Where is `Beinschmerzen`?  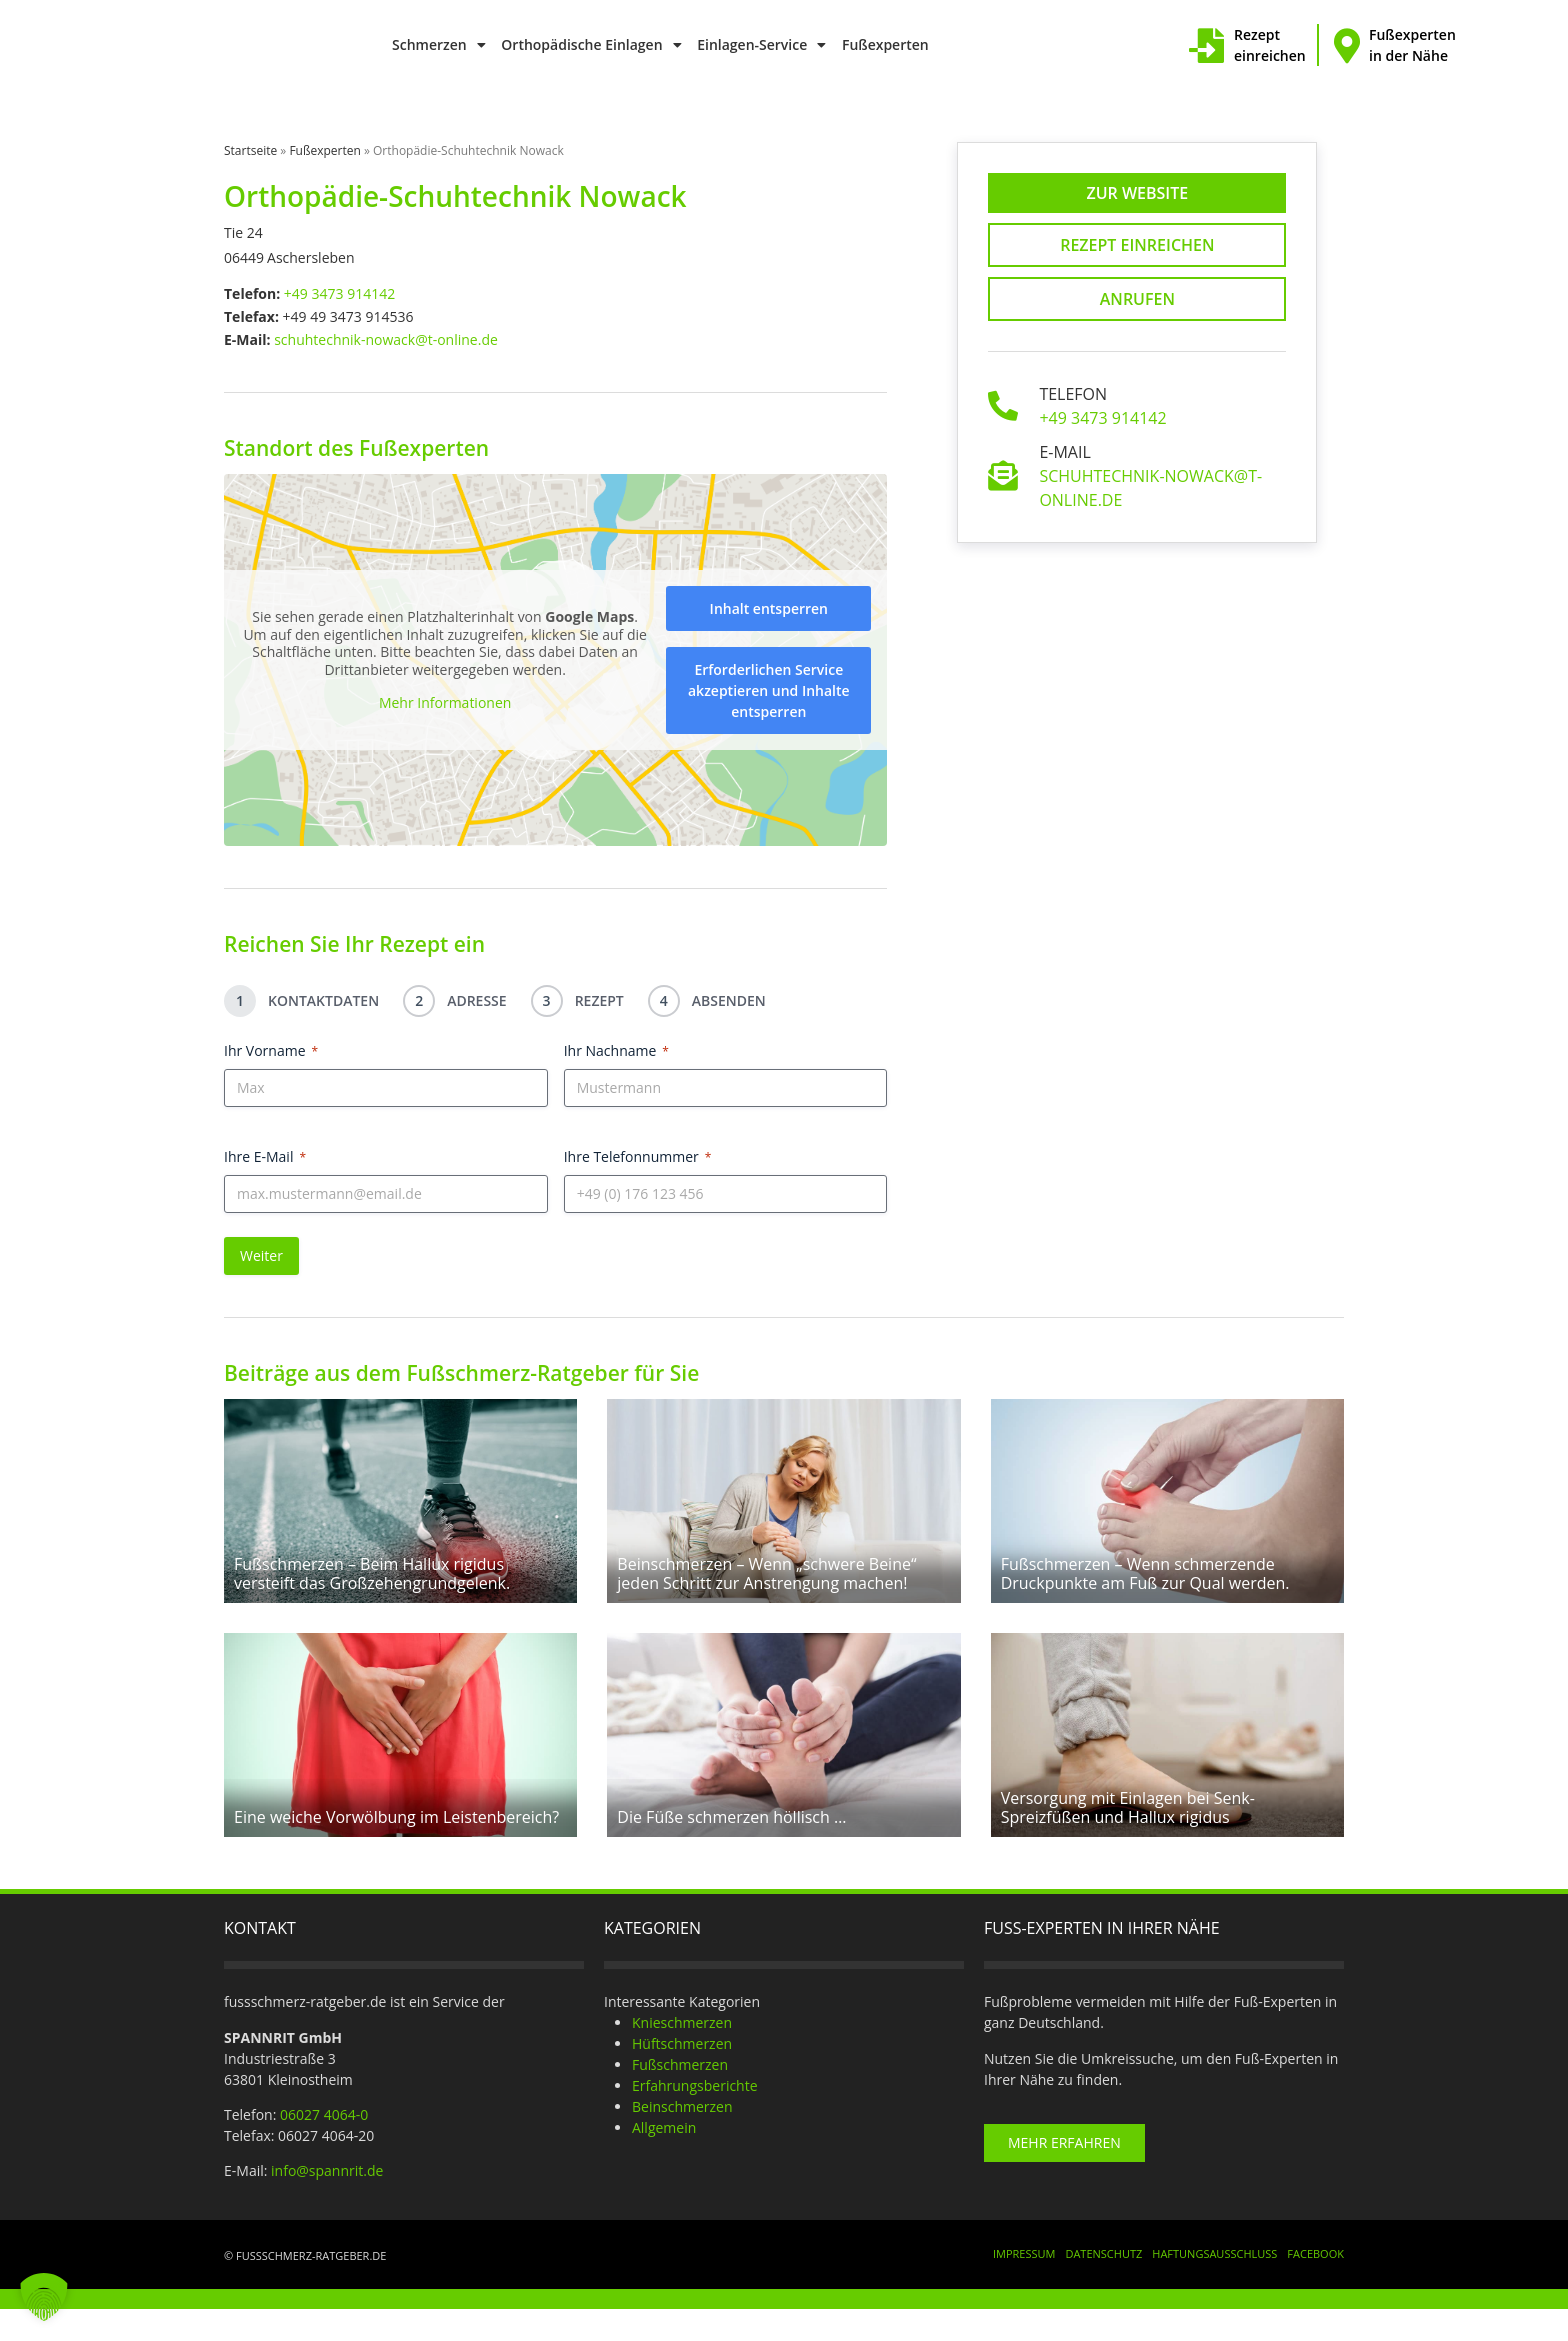
Beinschmerzen is located at coordinates (682, 2138).